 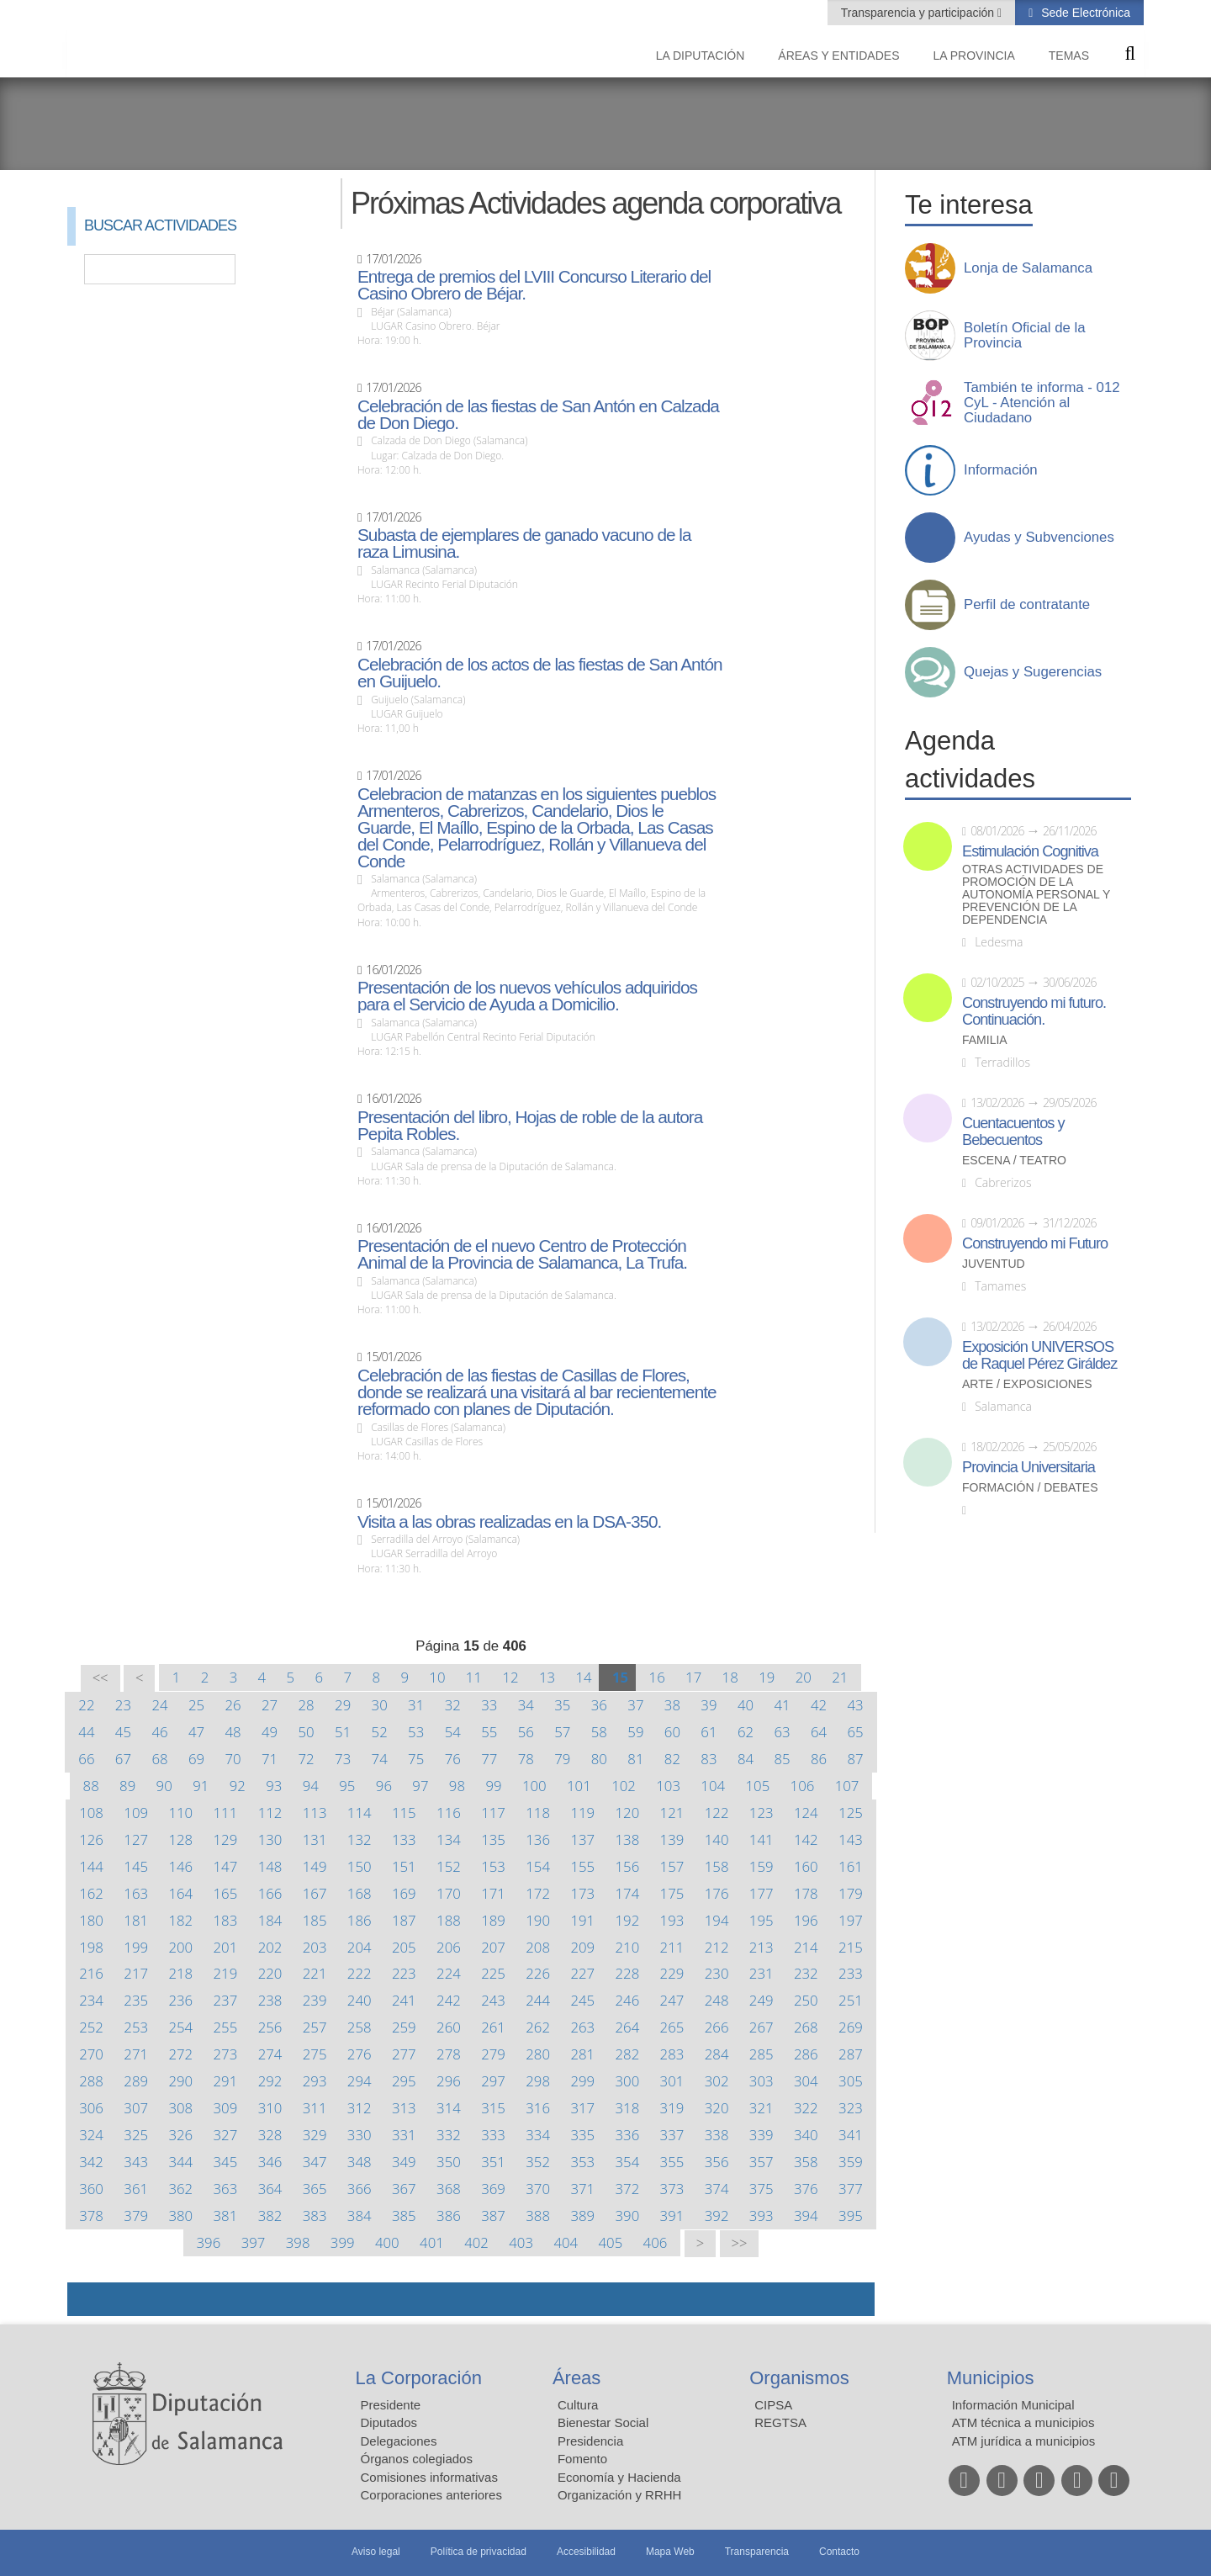 I want to click on 190, so click(x=538, y=1920).